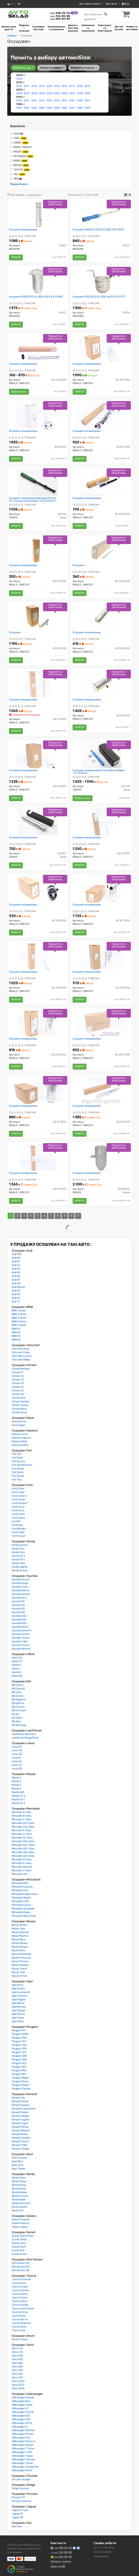 The height and width of the screenshot is (2576, 139). I want to click on Volkswagen Touran, so click(22, 2462).